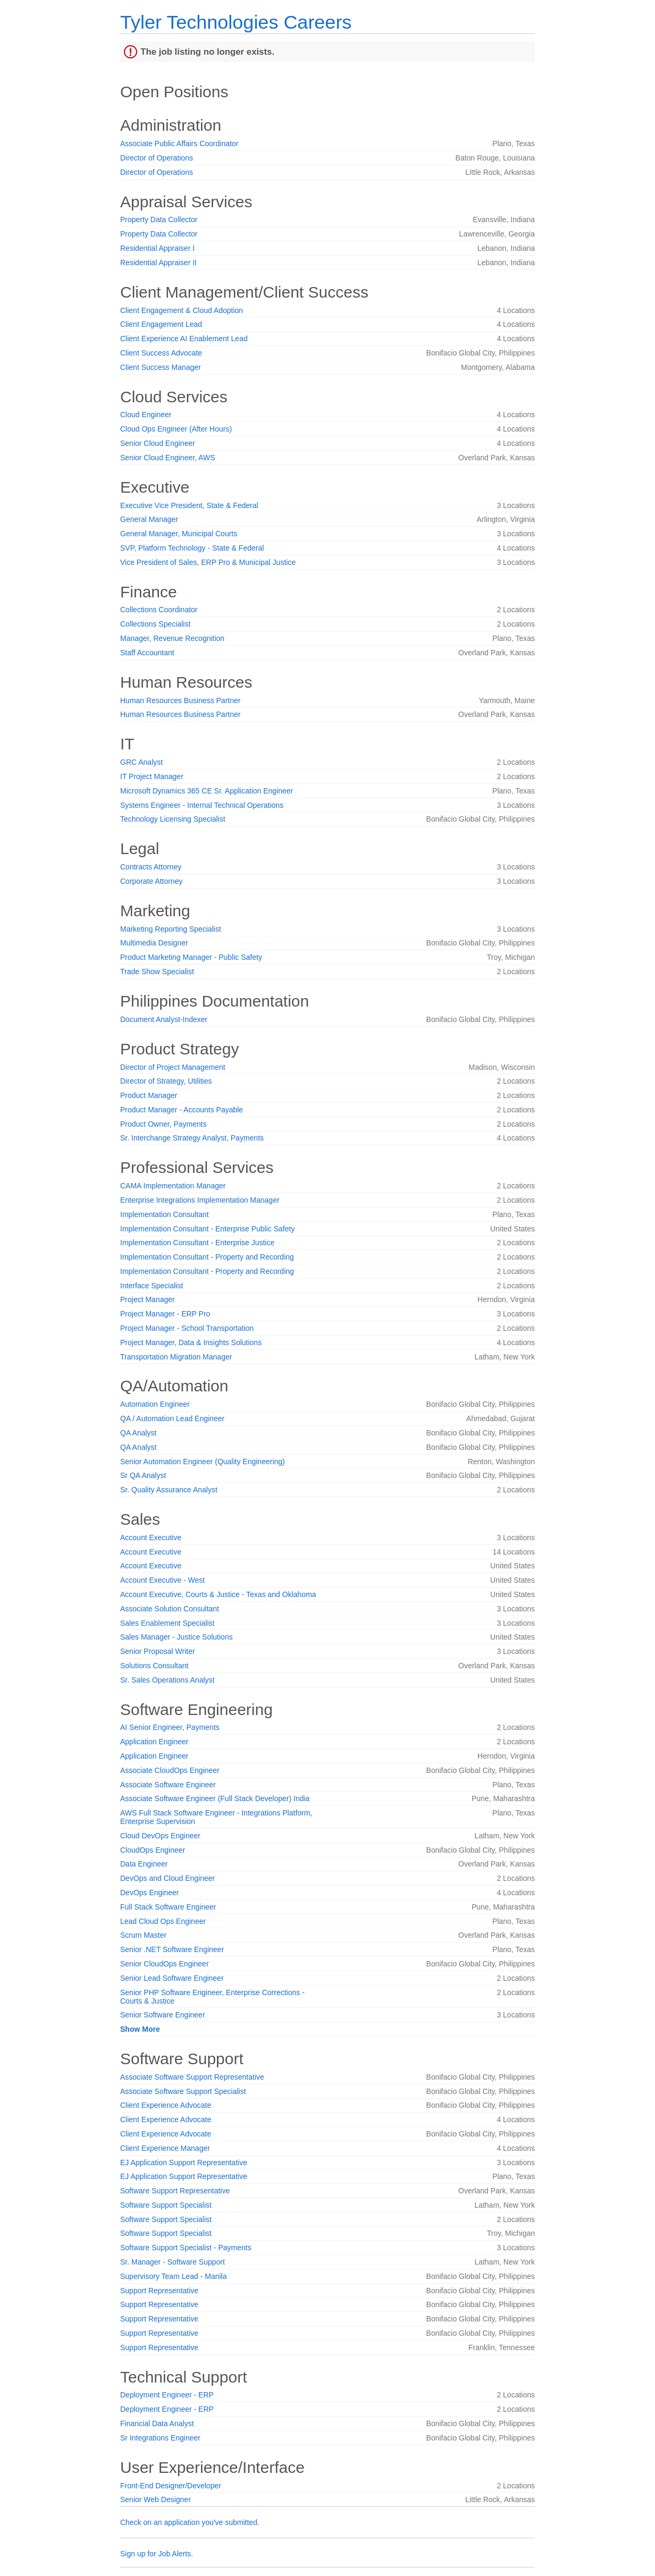  Describe the element at coordinates (152, 1850) in the screenshot. I see `CloudOps Engineer` at that location.